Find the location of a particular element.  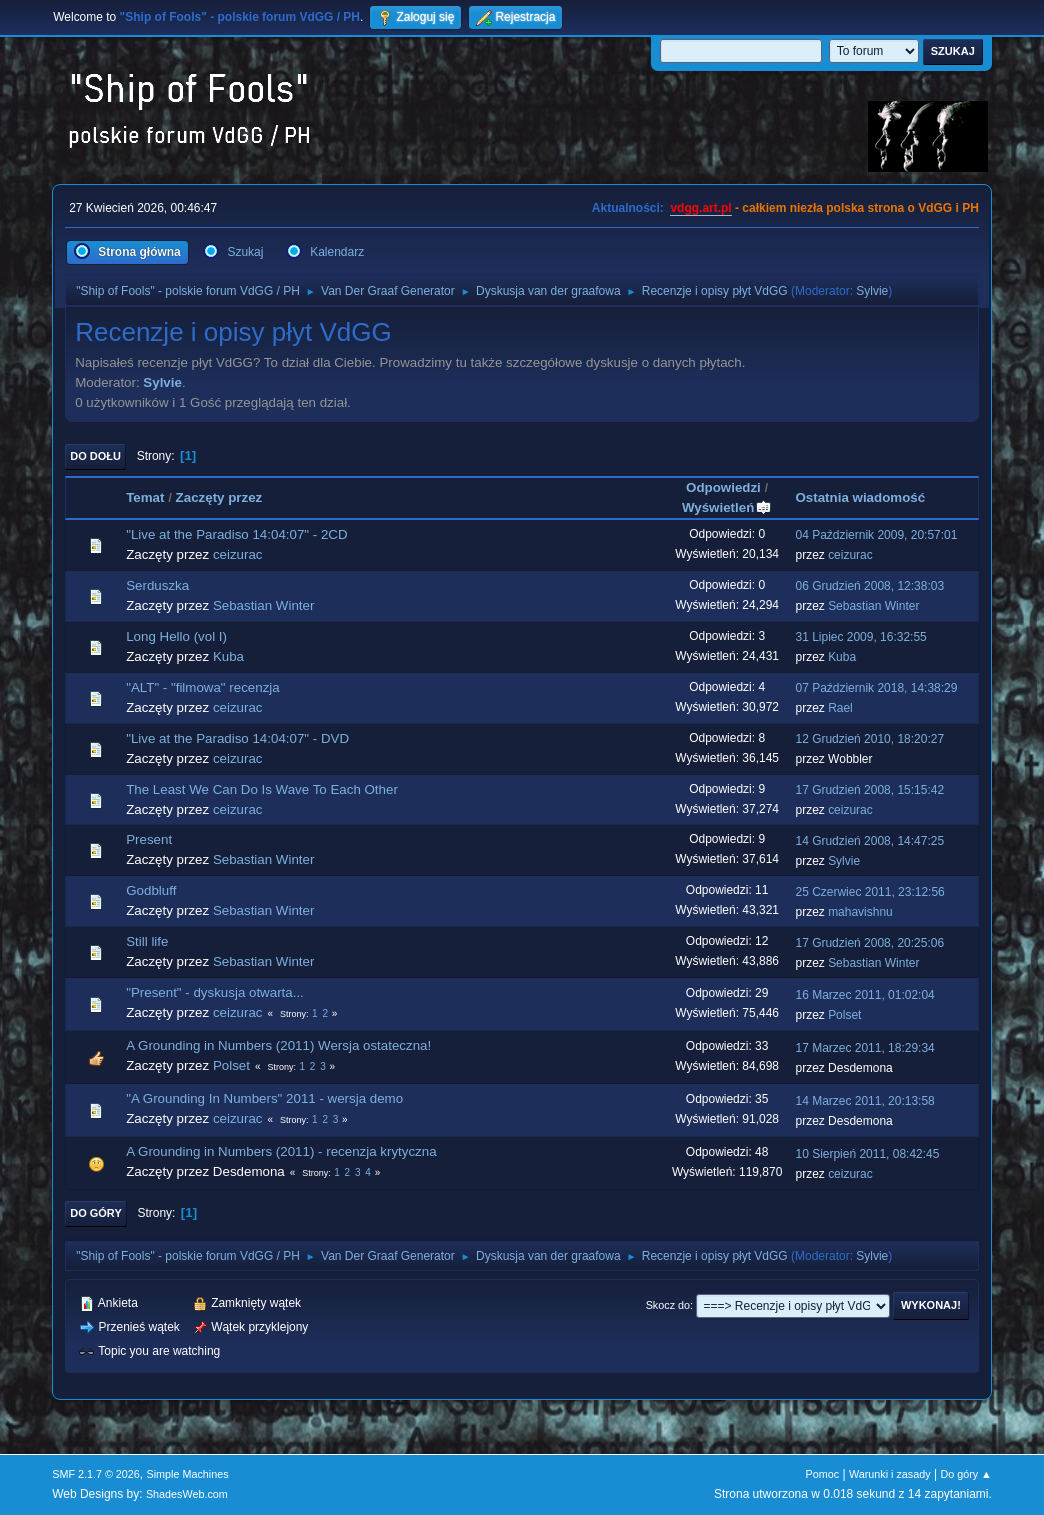

Pomoc is located at coordinates (823, 1474).